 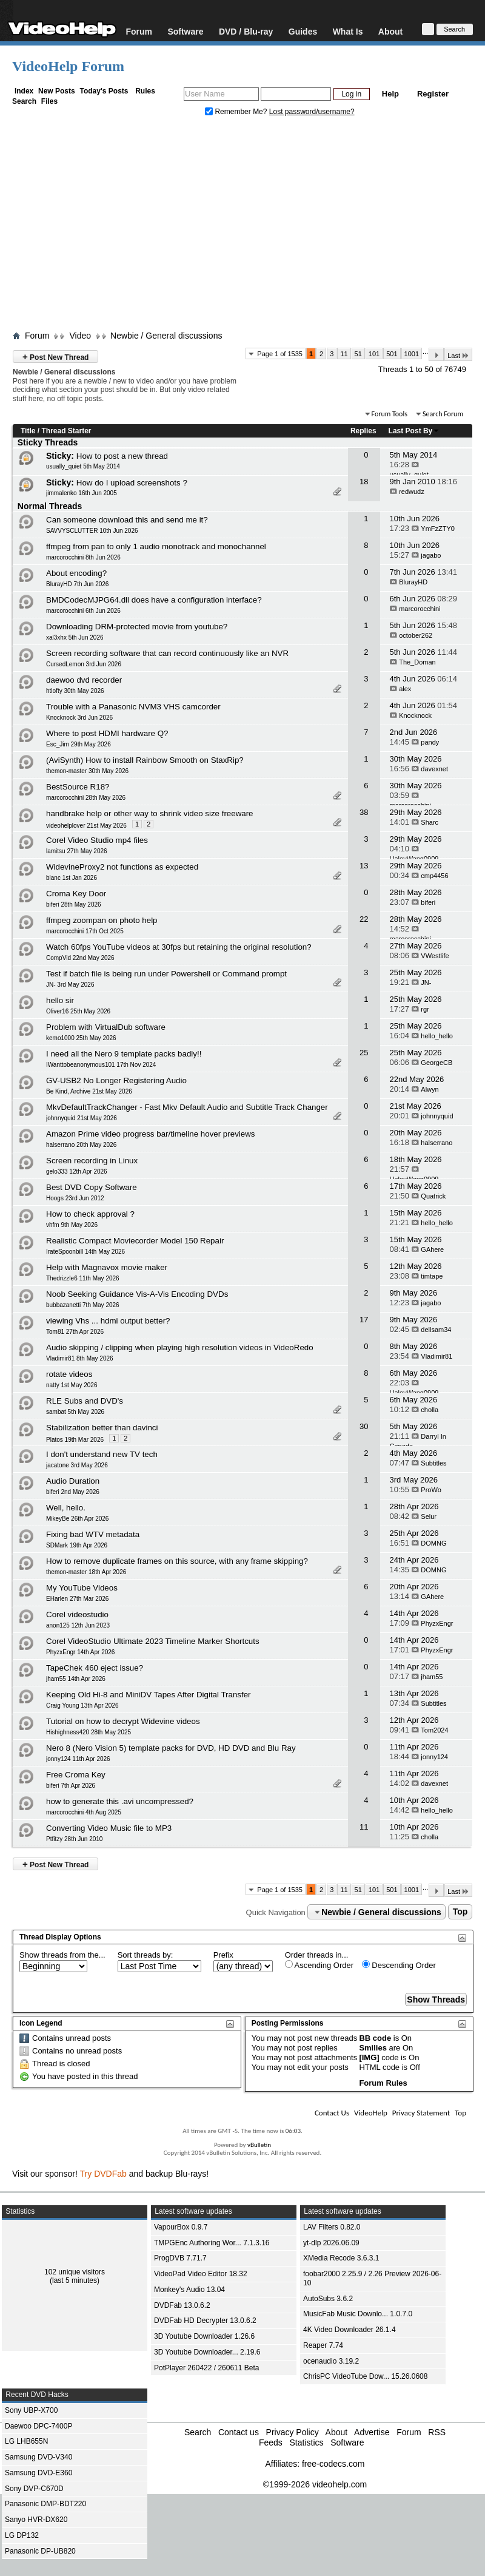 What do you see at coordinates (149, 813) in the screenshot?
I see `handbrake help or other way to shrink video size freeware` at bounding box center [149, 813].